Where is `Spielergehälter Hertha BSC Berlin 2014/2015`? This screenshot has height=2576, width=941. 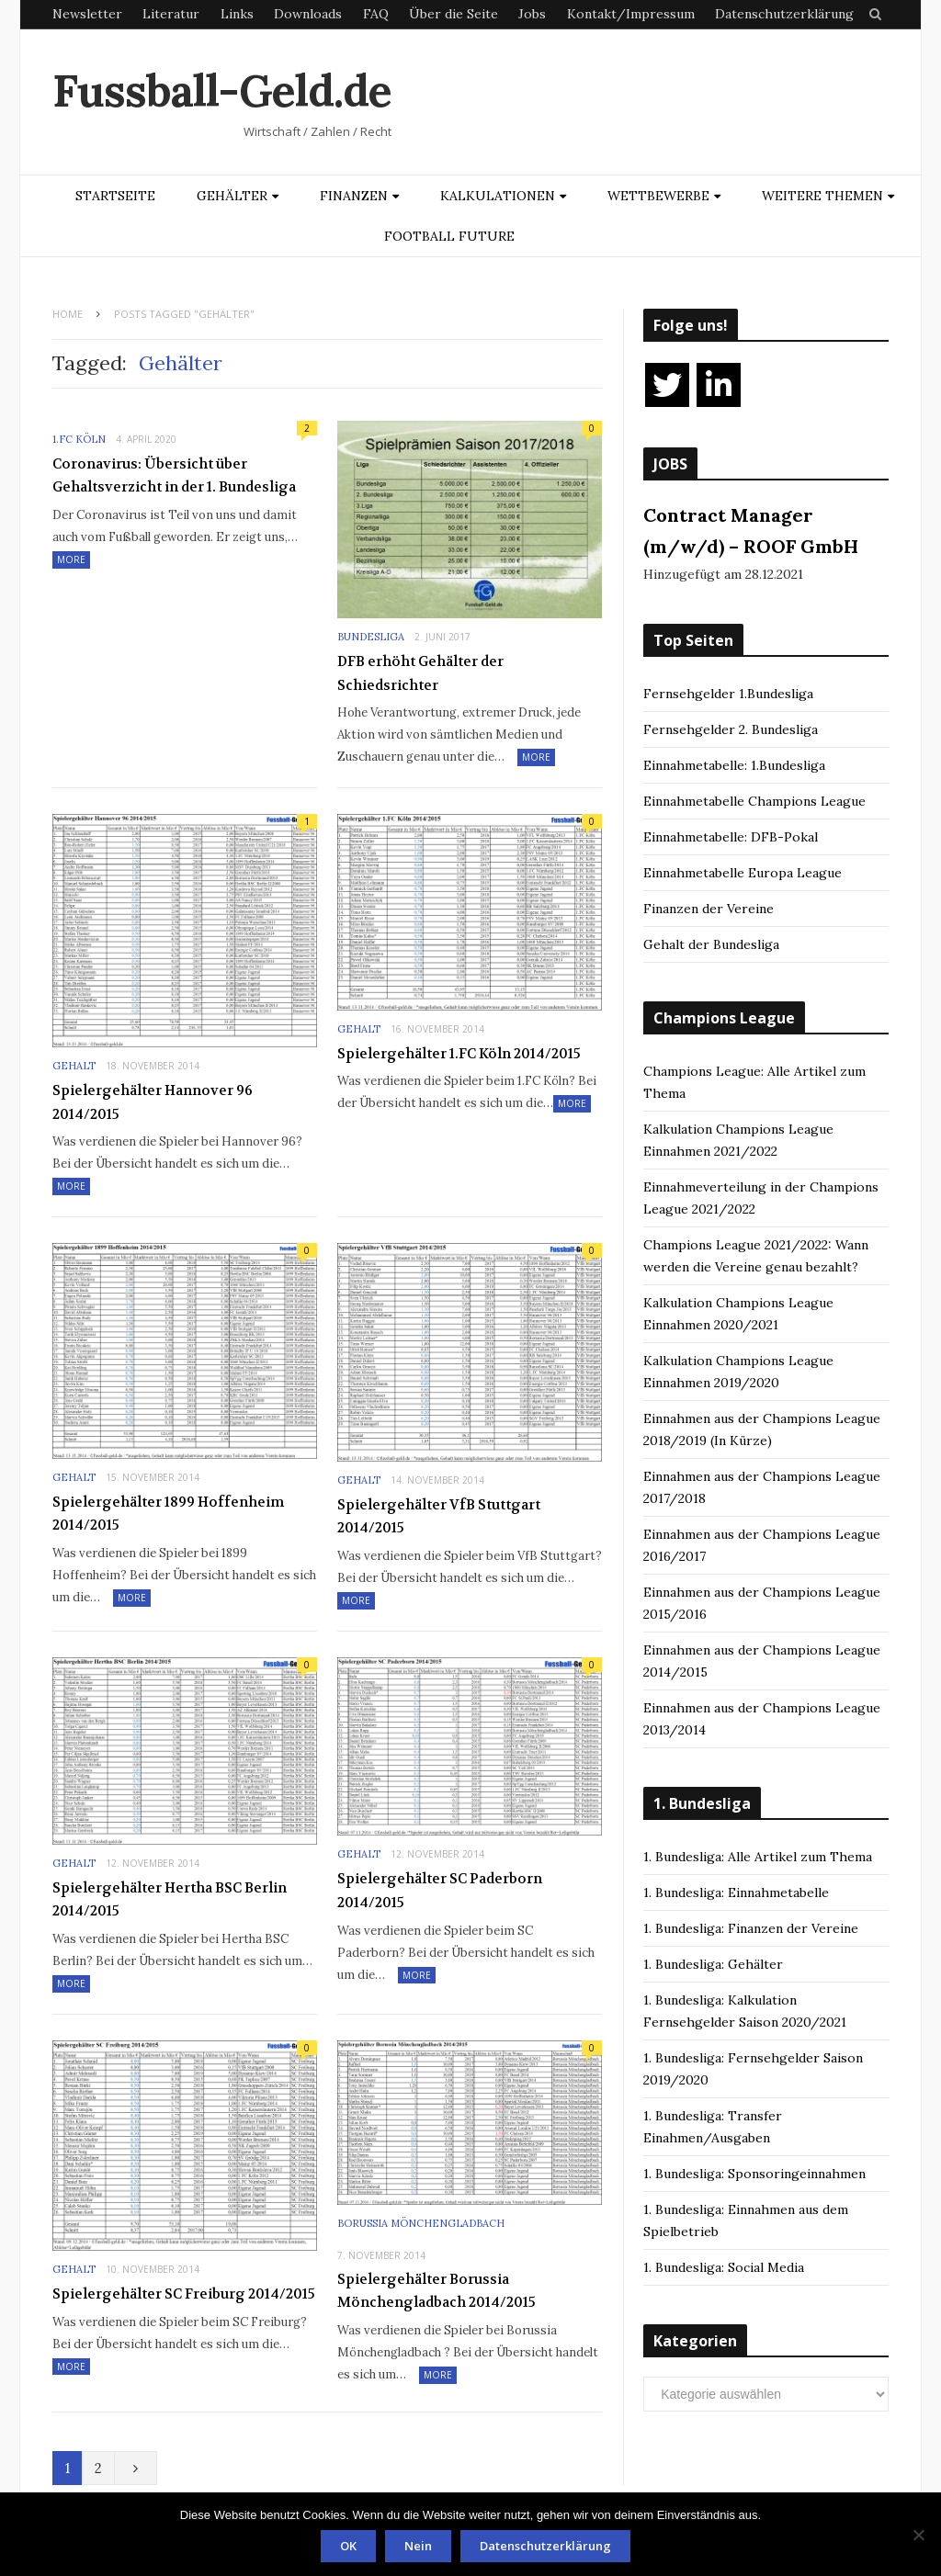 Spielergehälter Hertha BSC Berlin 2014/2015 is located at coordinates (169, 1900).